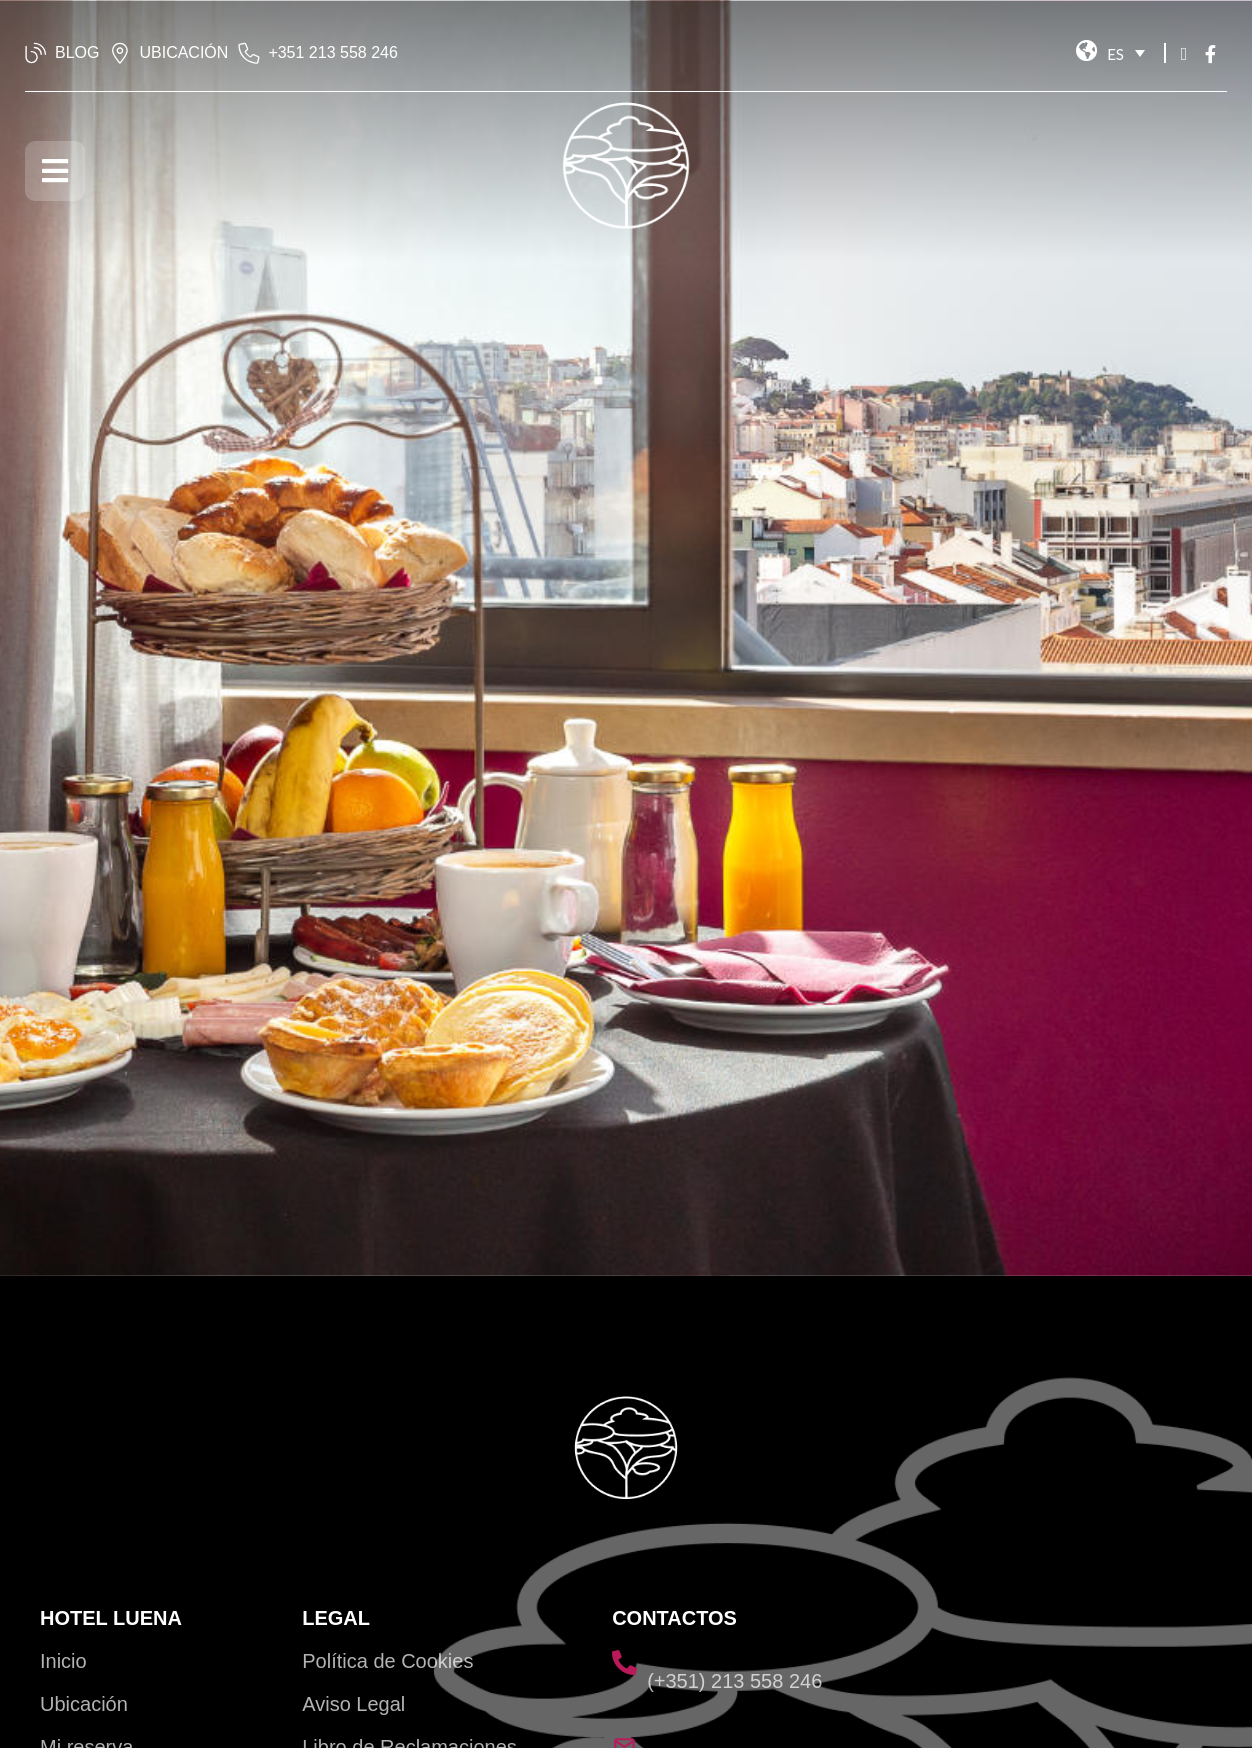 This screenshot has width=1252, height=1748. I want to click on Política de Cookies, so click(387, 1661).